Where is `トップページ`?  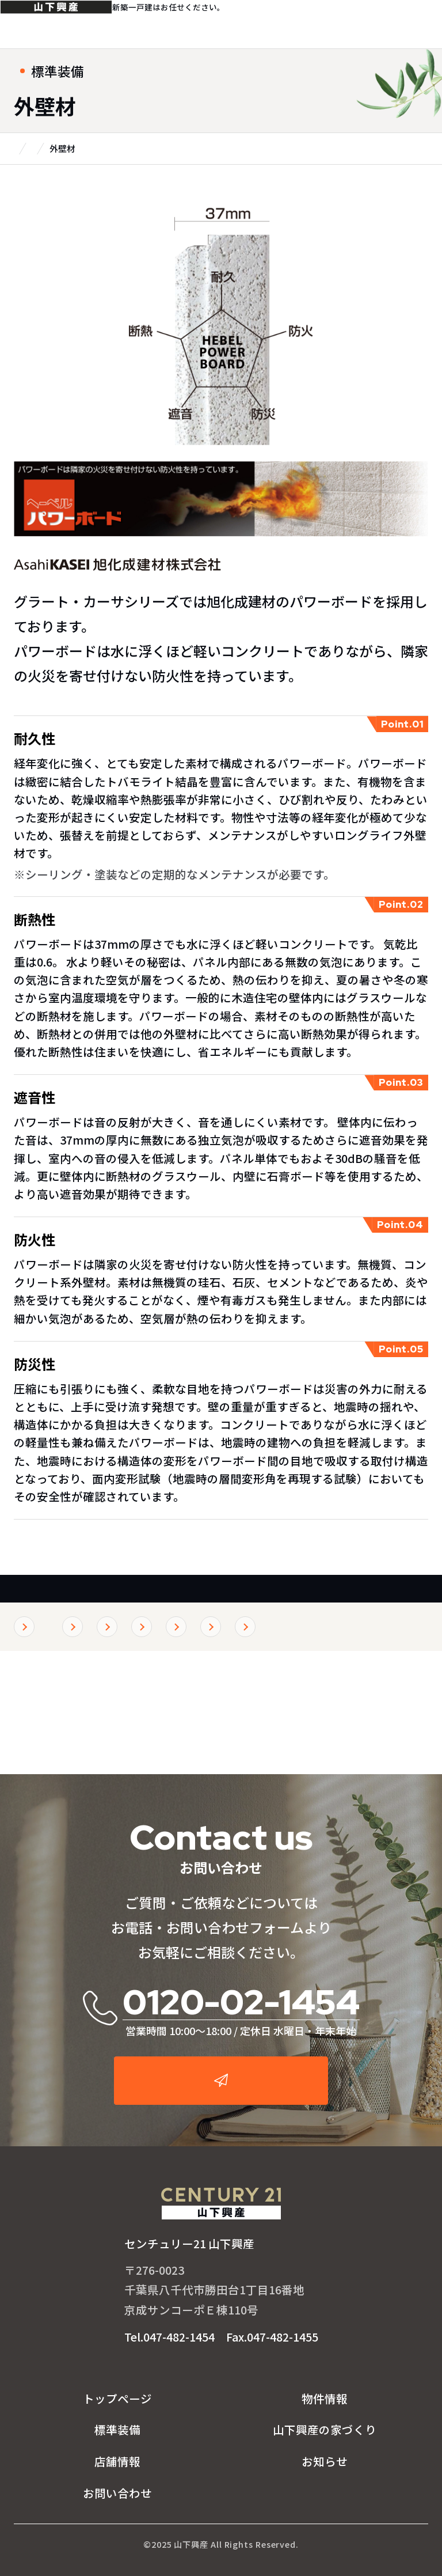 トップページ is located at coordinates (117, 2398).